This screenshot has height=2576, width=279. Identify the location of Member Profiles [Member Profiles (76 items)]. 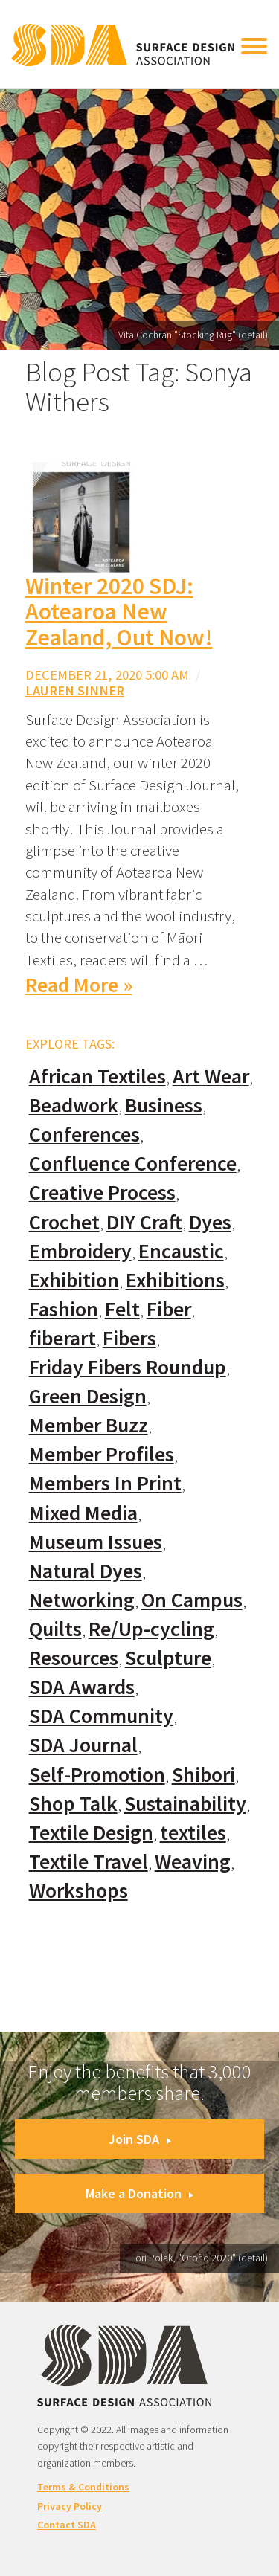
(101, 1454).